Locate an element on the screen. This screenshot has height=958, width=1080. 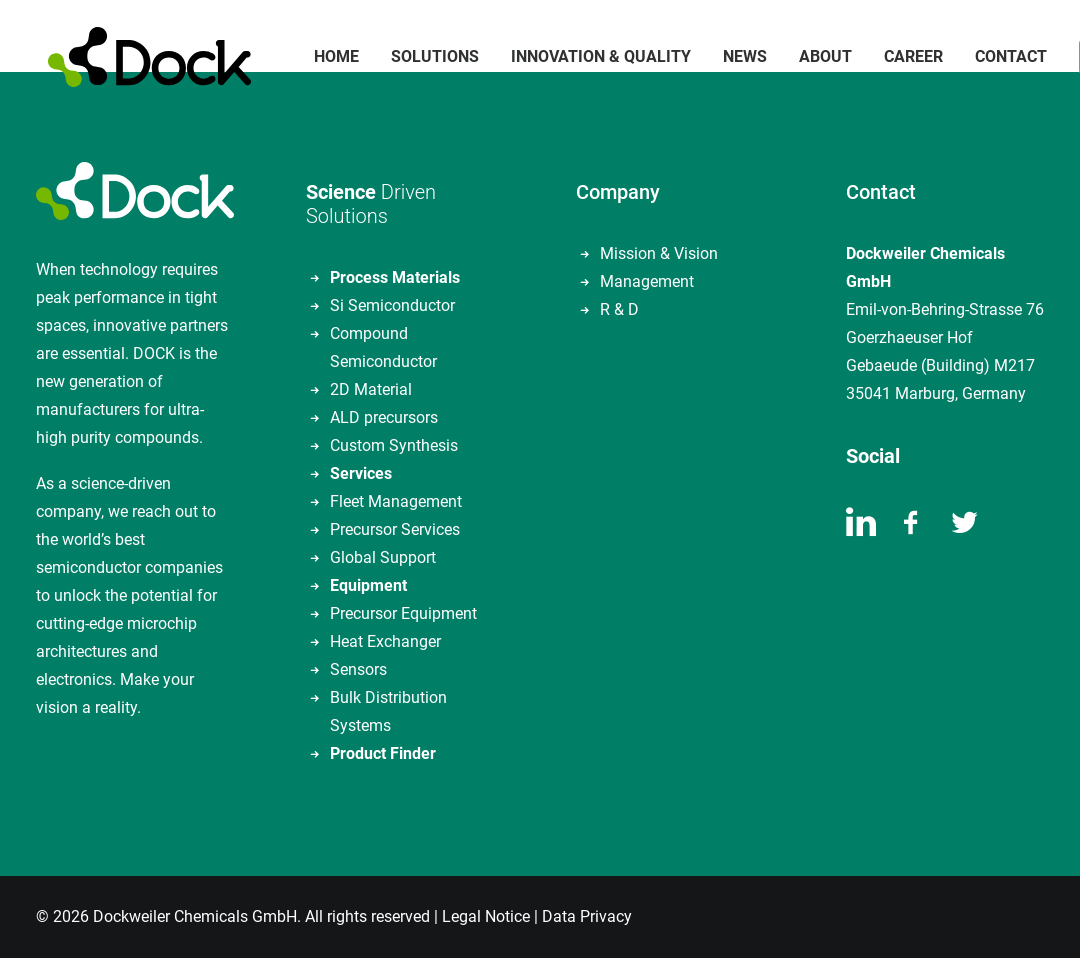
Services is located at coordinates (361, 473).